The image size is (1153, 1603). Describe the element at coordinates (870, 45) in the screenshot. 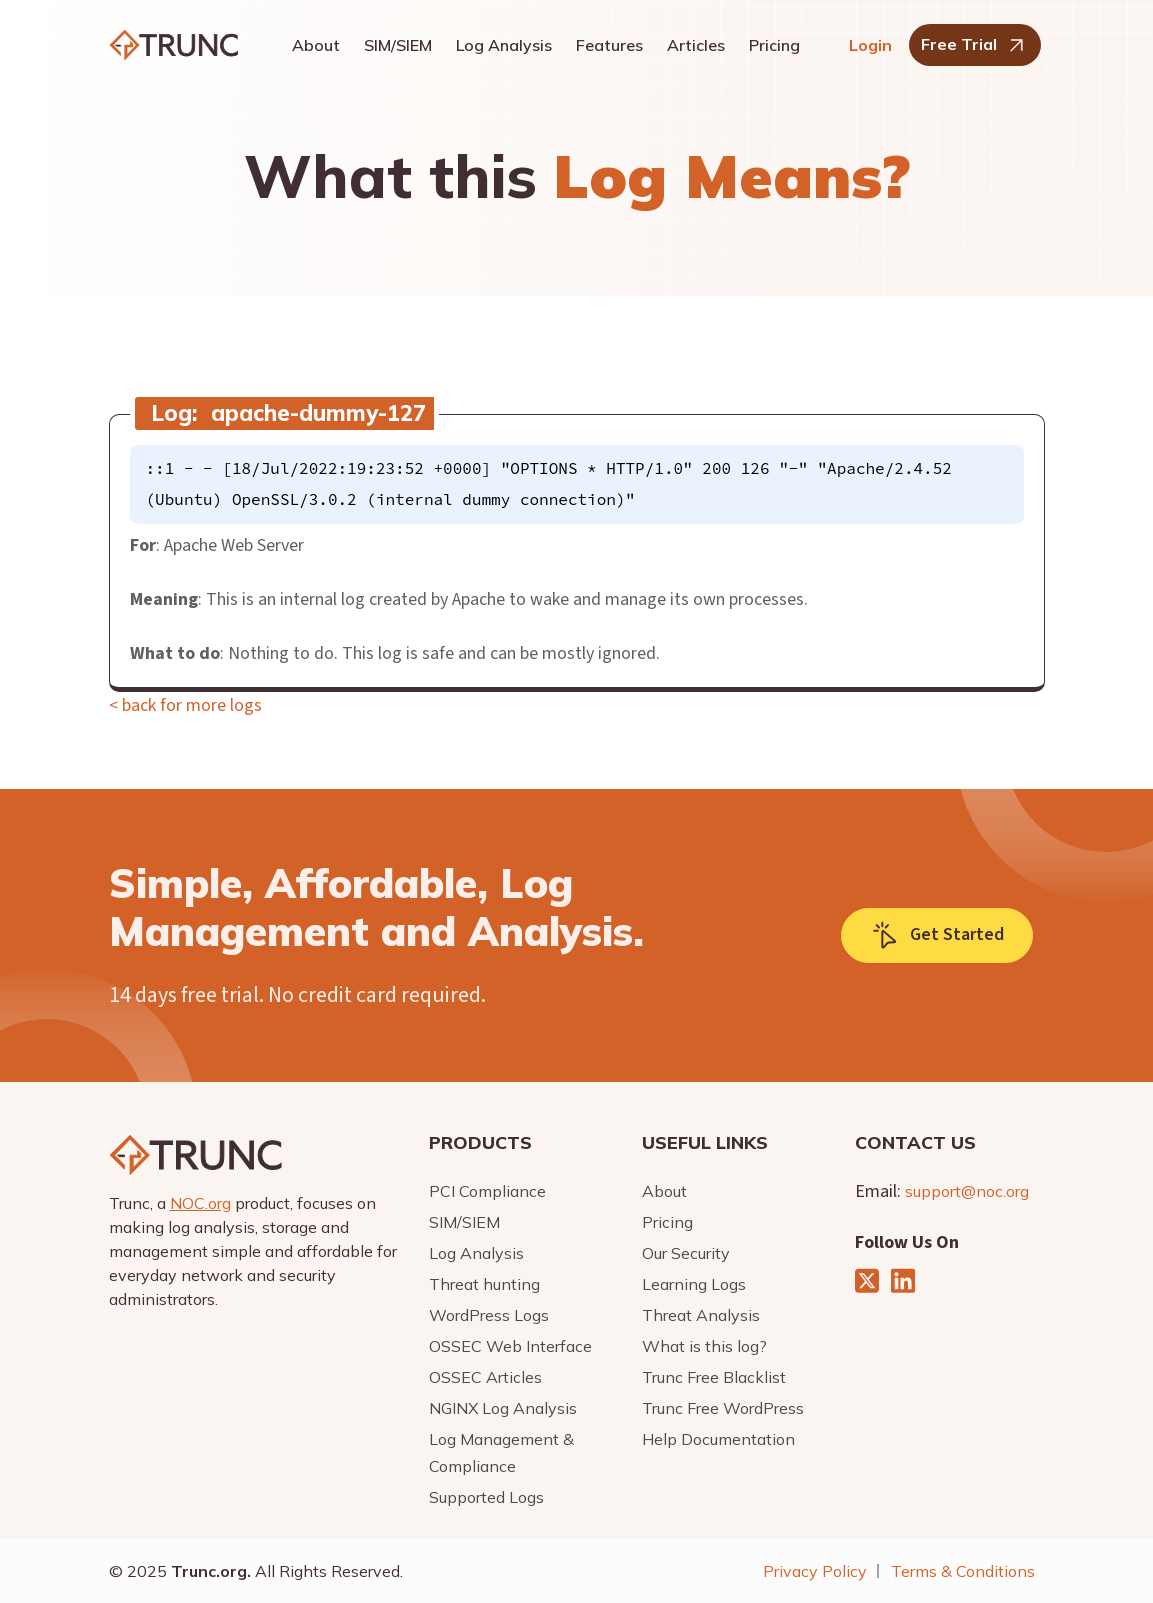

I see `Login` at that location.